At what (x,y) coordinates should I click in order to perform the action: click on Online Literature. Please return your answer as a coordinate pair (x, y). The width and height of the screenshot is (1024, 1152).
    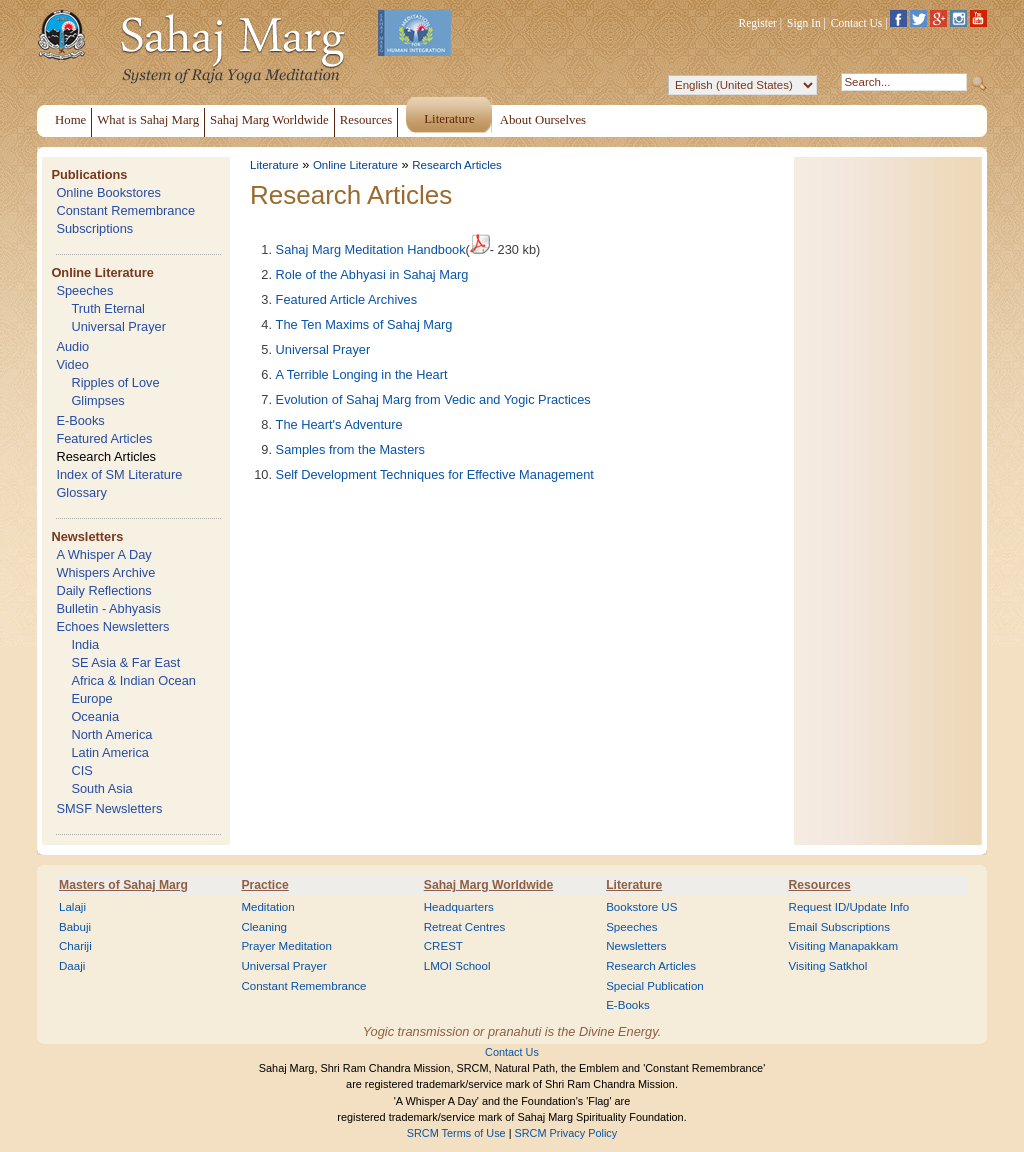
    Looking at the image, I should click on (102, 272).